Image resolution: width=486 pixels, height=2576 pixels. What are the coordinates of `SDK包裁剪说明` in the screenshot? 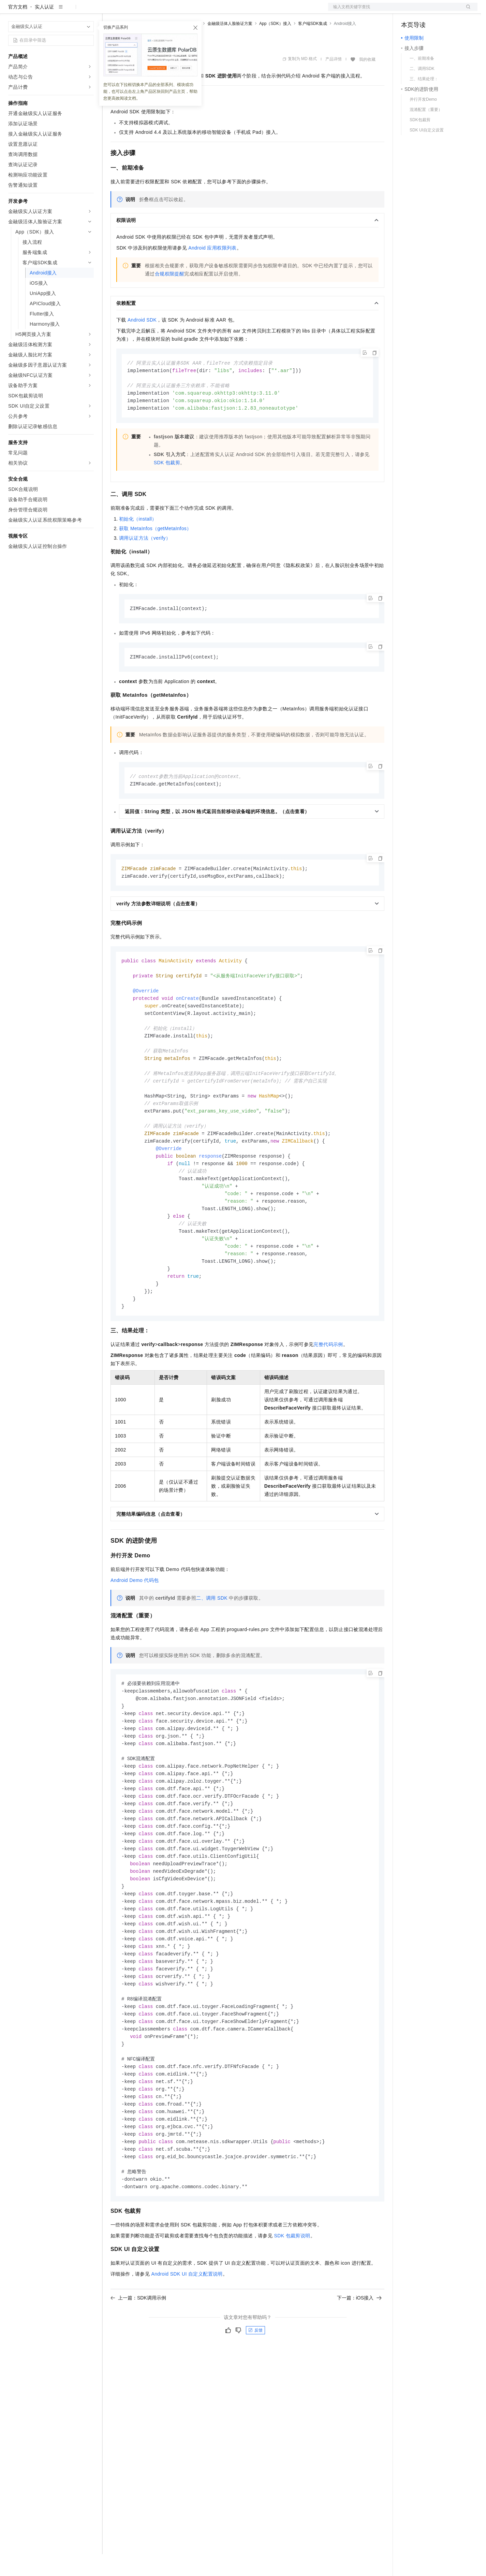 It's located at (292, 2301).